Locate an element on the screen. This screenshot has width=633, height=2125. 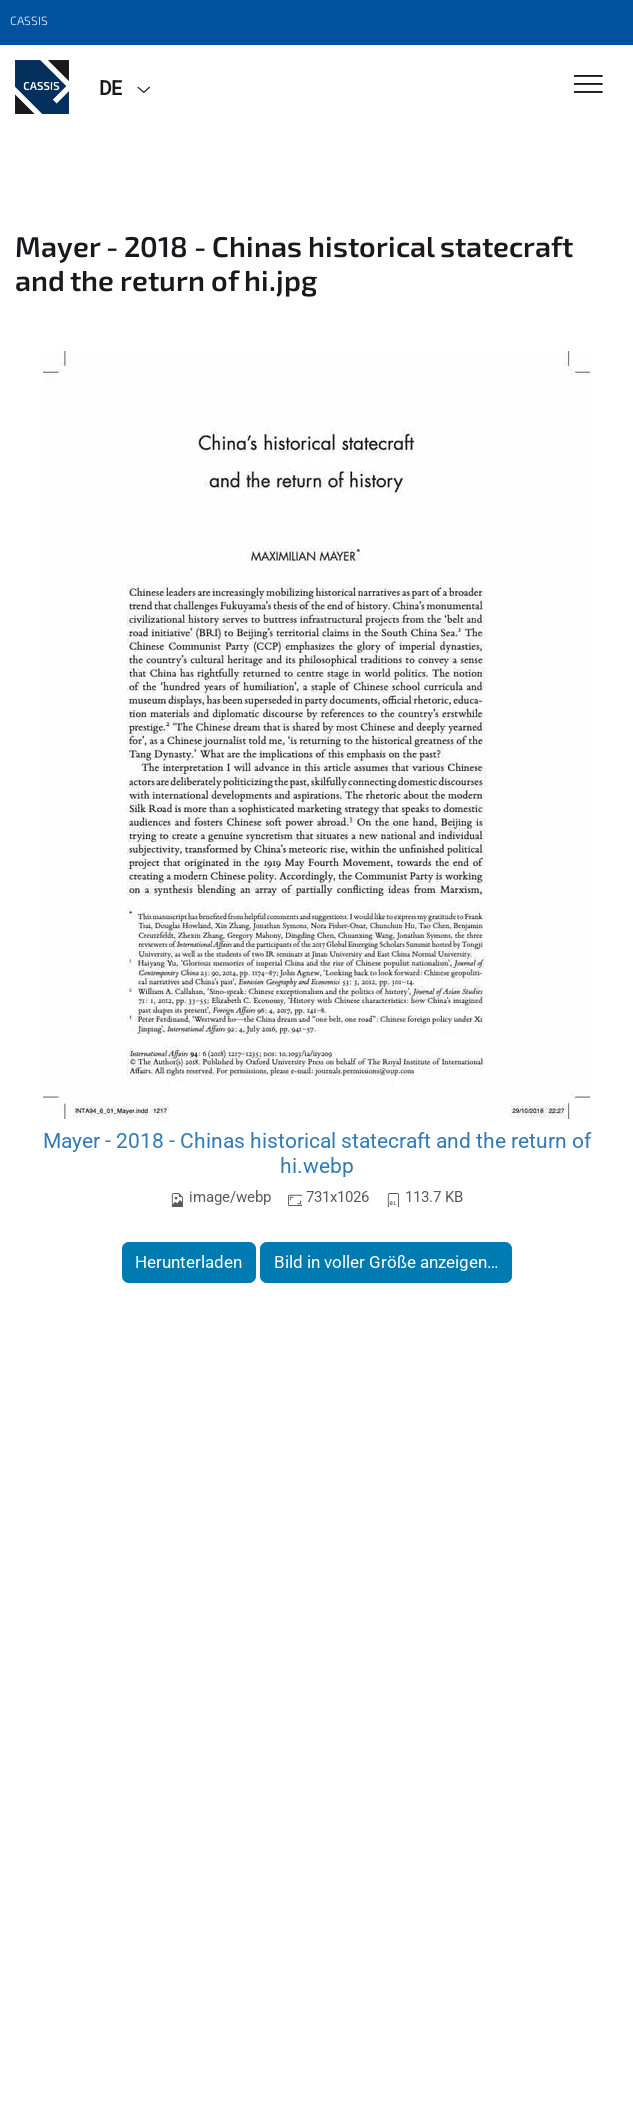
Herunterladen is located at coordinates (188, 1262).